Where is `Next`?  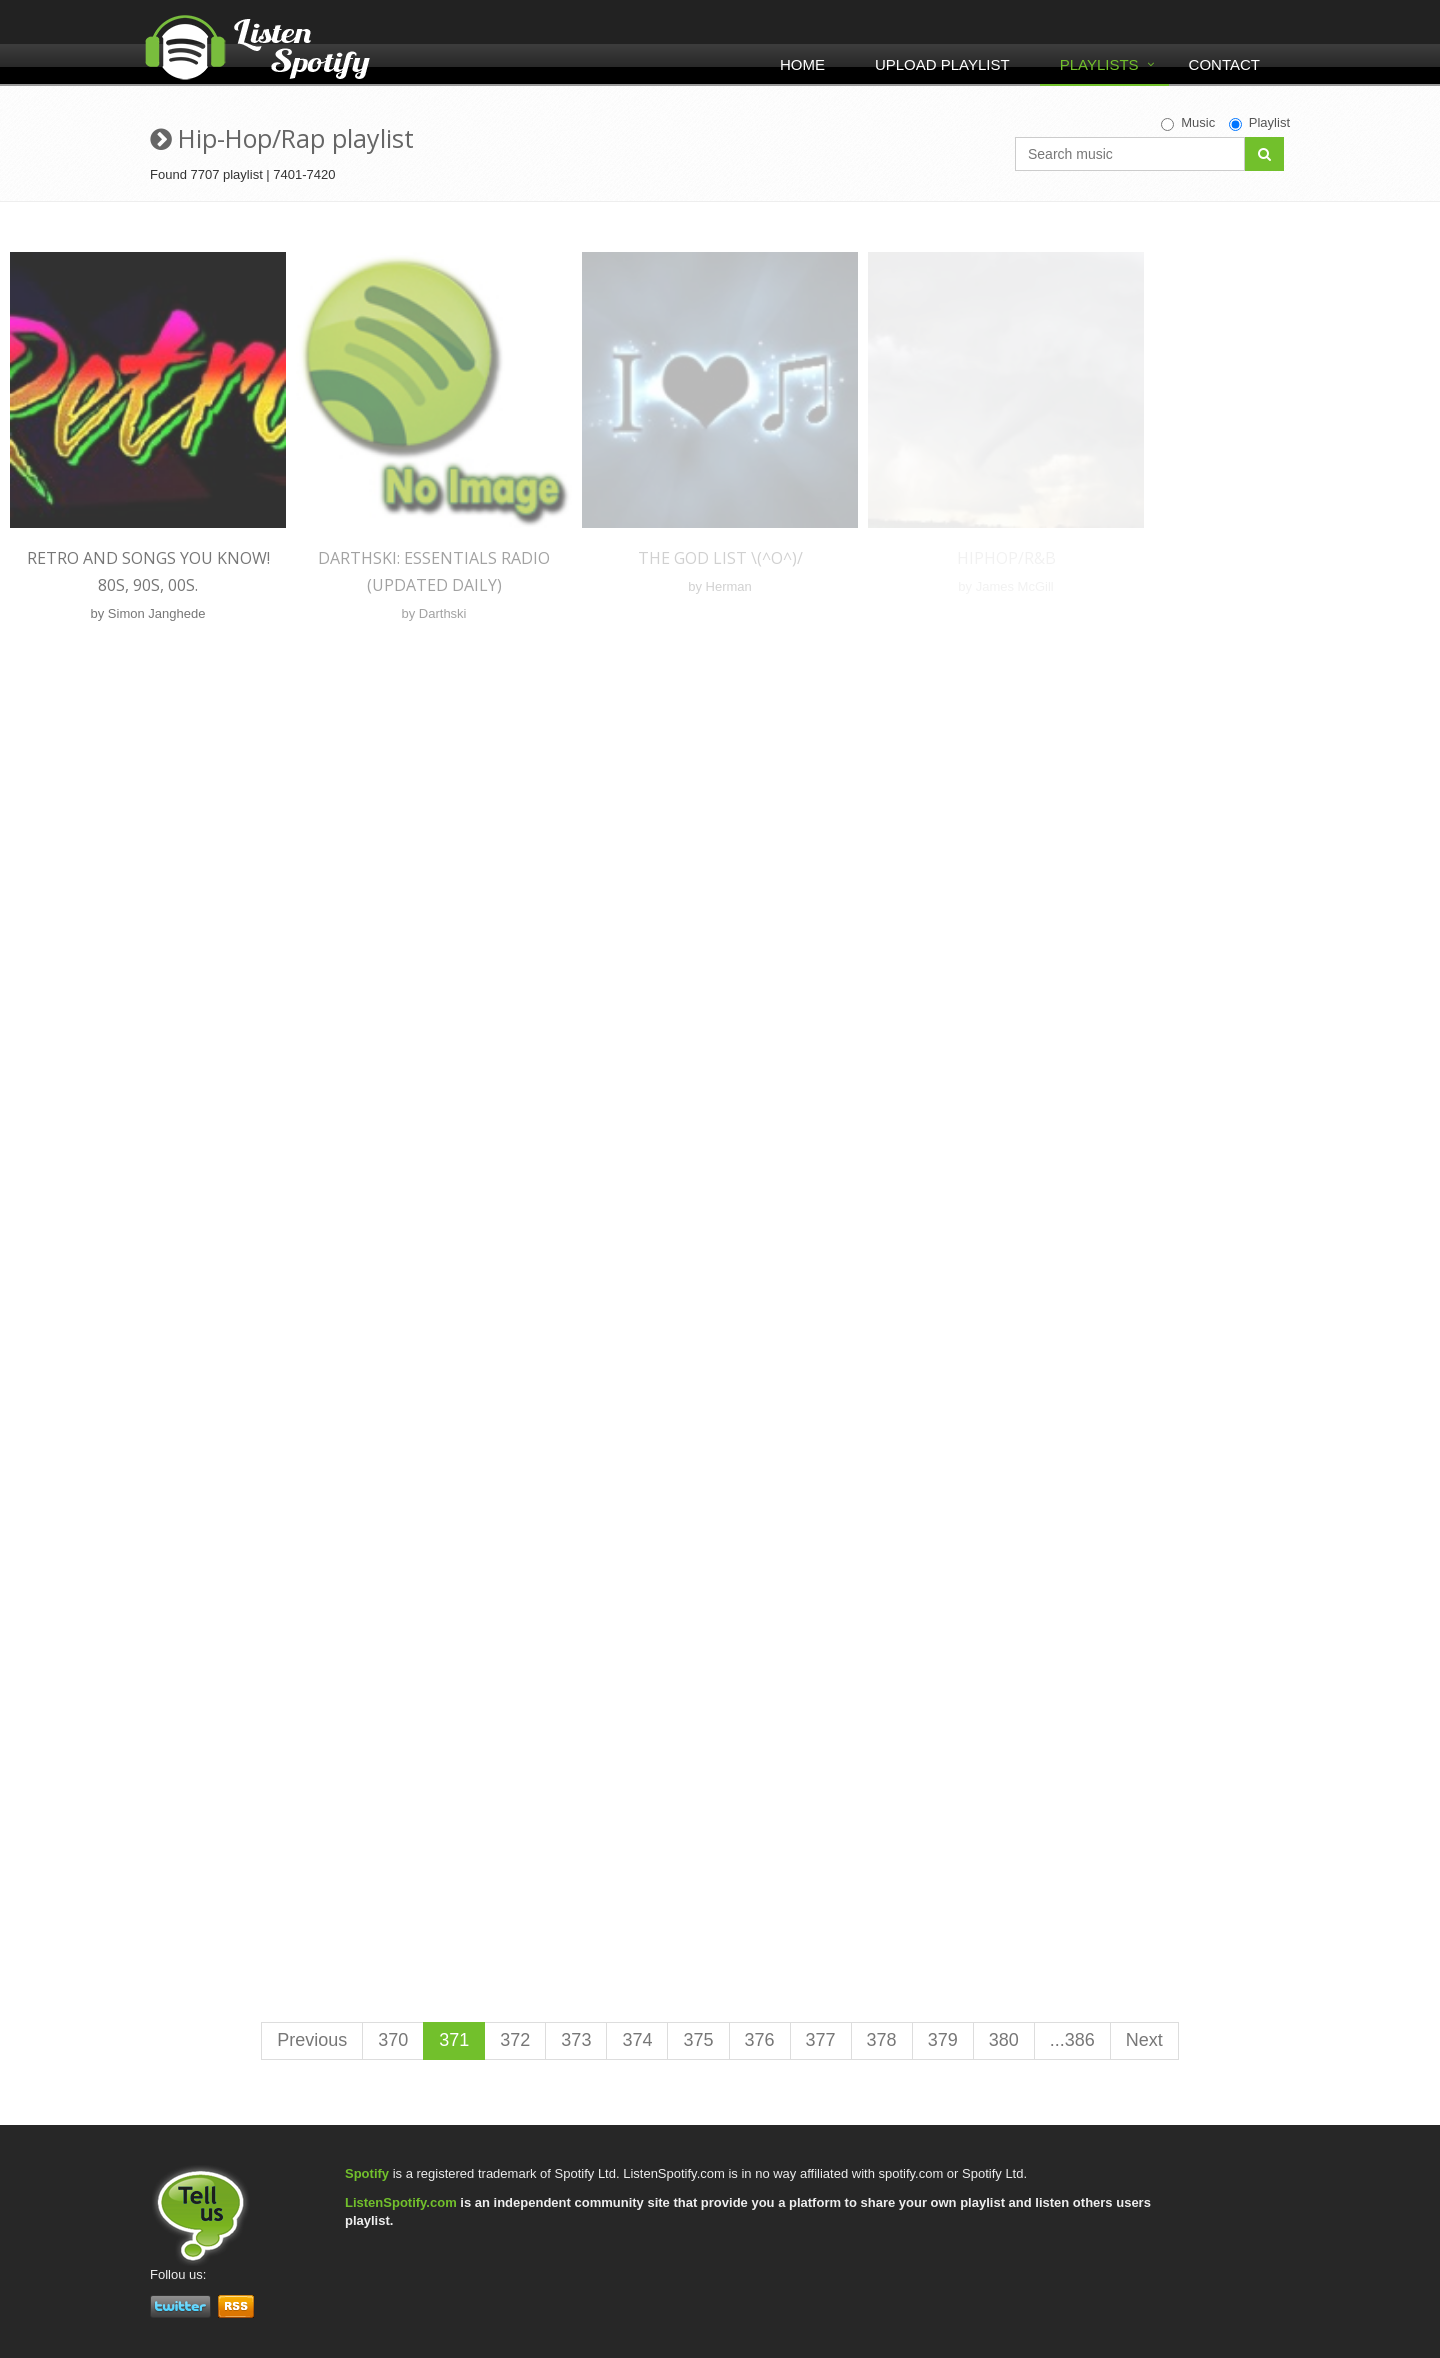
Next is located at coordinates (1144, 2040).